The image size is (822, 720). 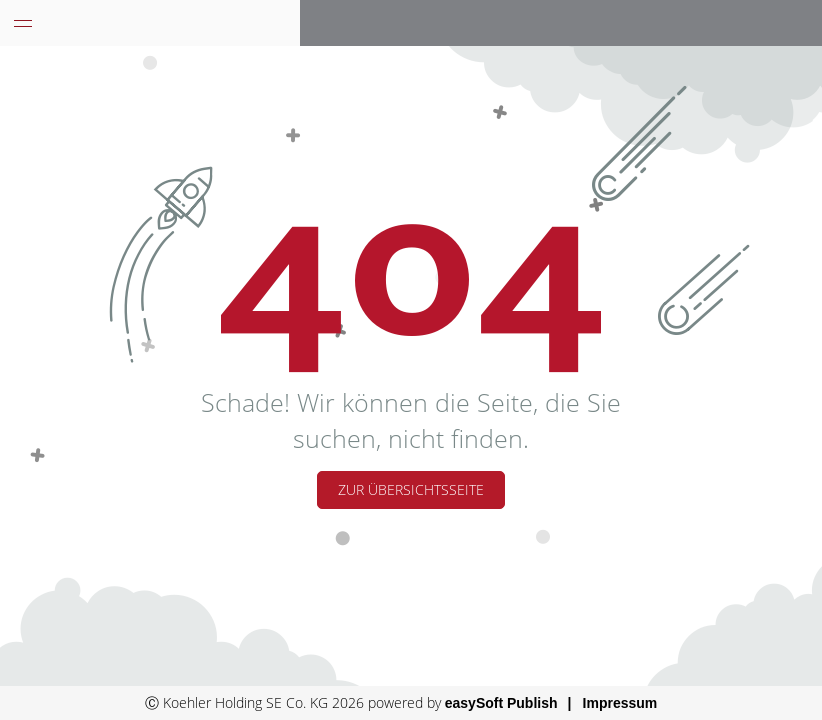 I want to click on [Menü eingeklappt], so click(x=23, y=23).